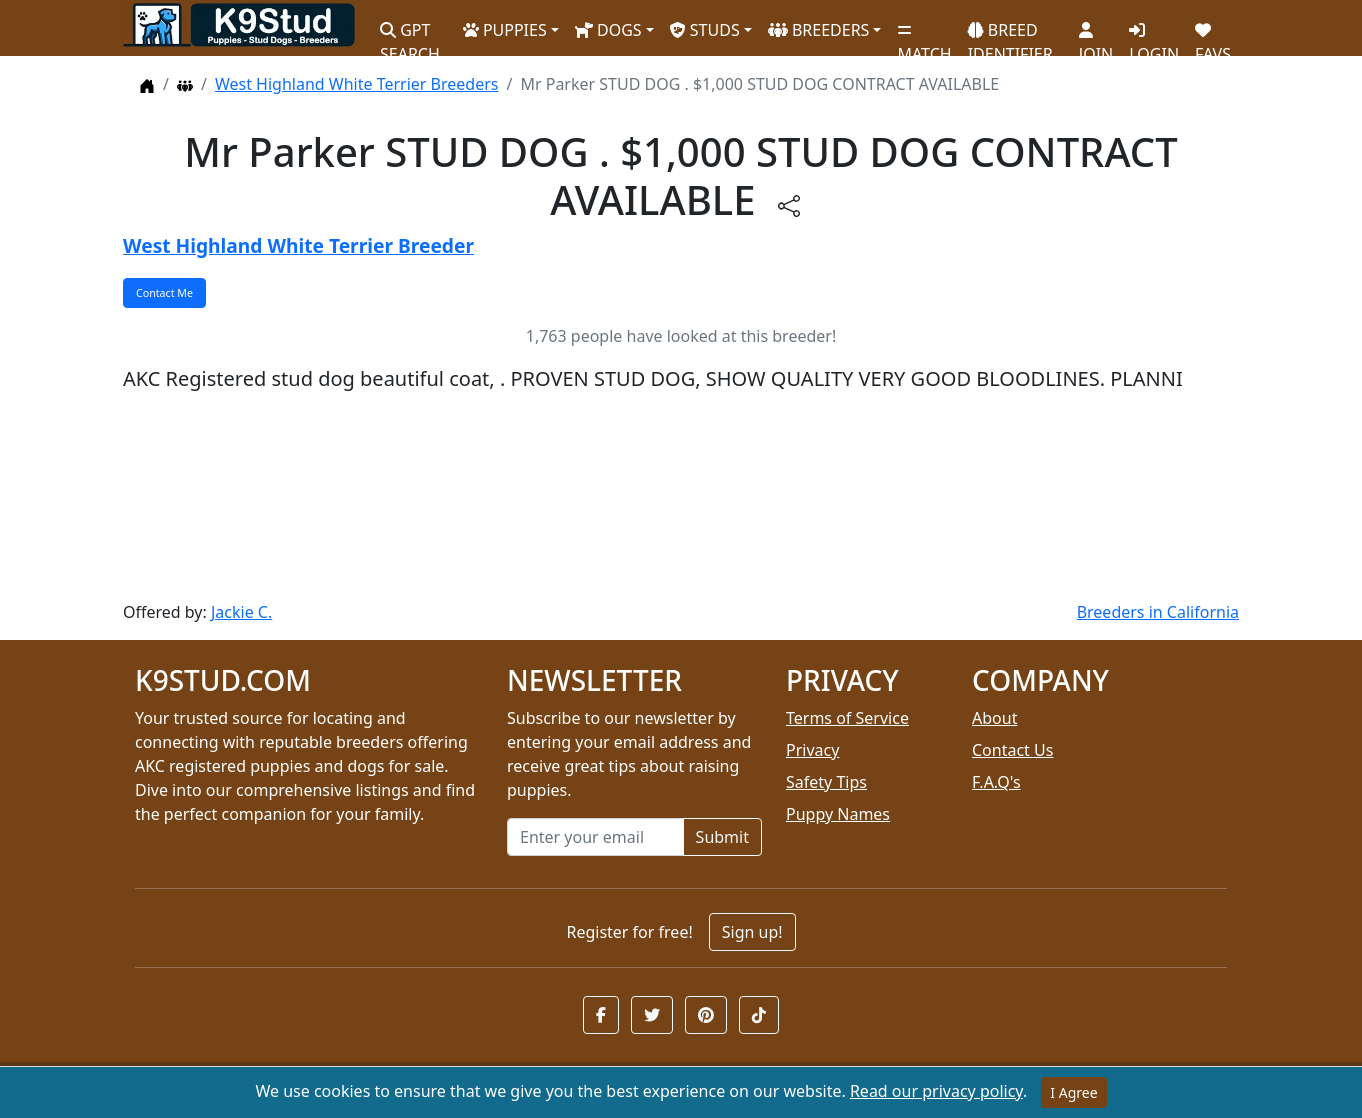 Image resolution: width=1362 pixels, height=1118 pixels. Describe the element at coordinates (505, 30) in the screenshot. I see `PUPPIES [button]` at that location.